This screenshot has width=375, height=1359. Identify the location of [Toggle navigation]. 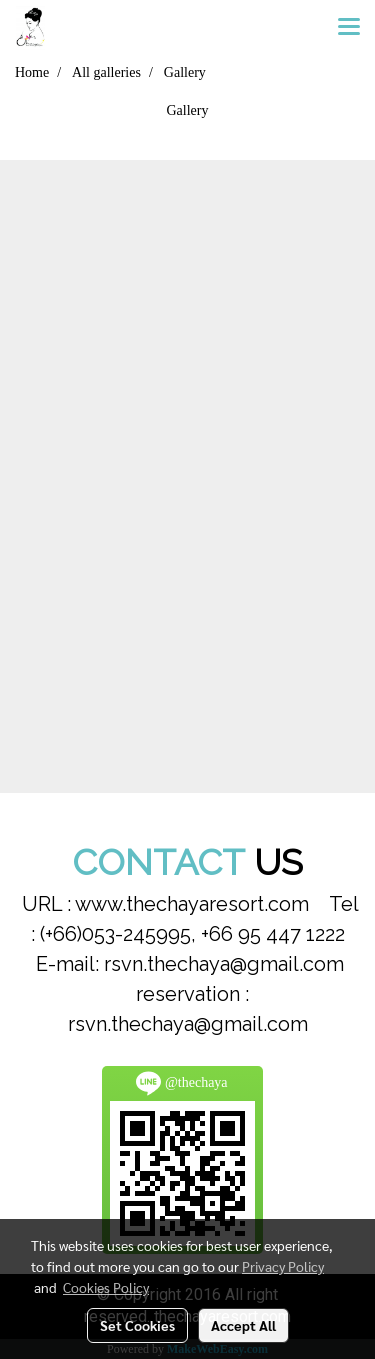
(349, 28).